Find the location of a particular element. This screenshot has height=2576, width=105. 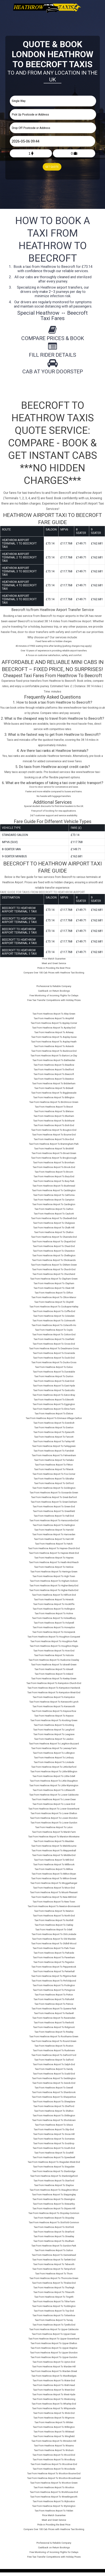

Taxi From Heathrow Airport To Bourne-End is located at coordinates (54, 1138).